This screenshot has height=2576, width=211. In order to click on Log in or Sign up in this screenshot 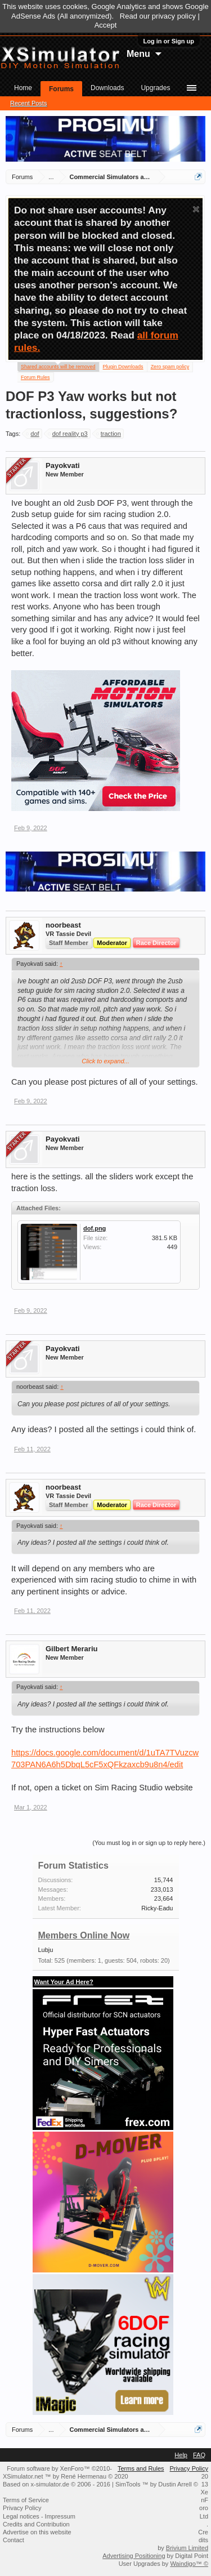, I will do `click(168, 41)`.